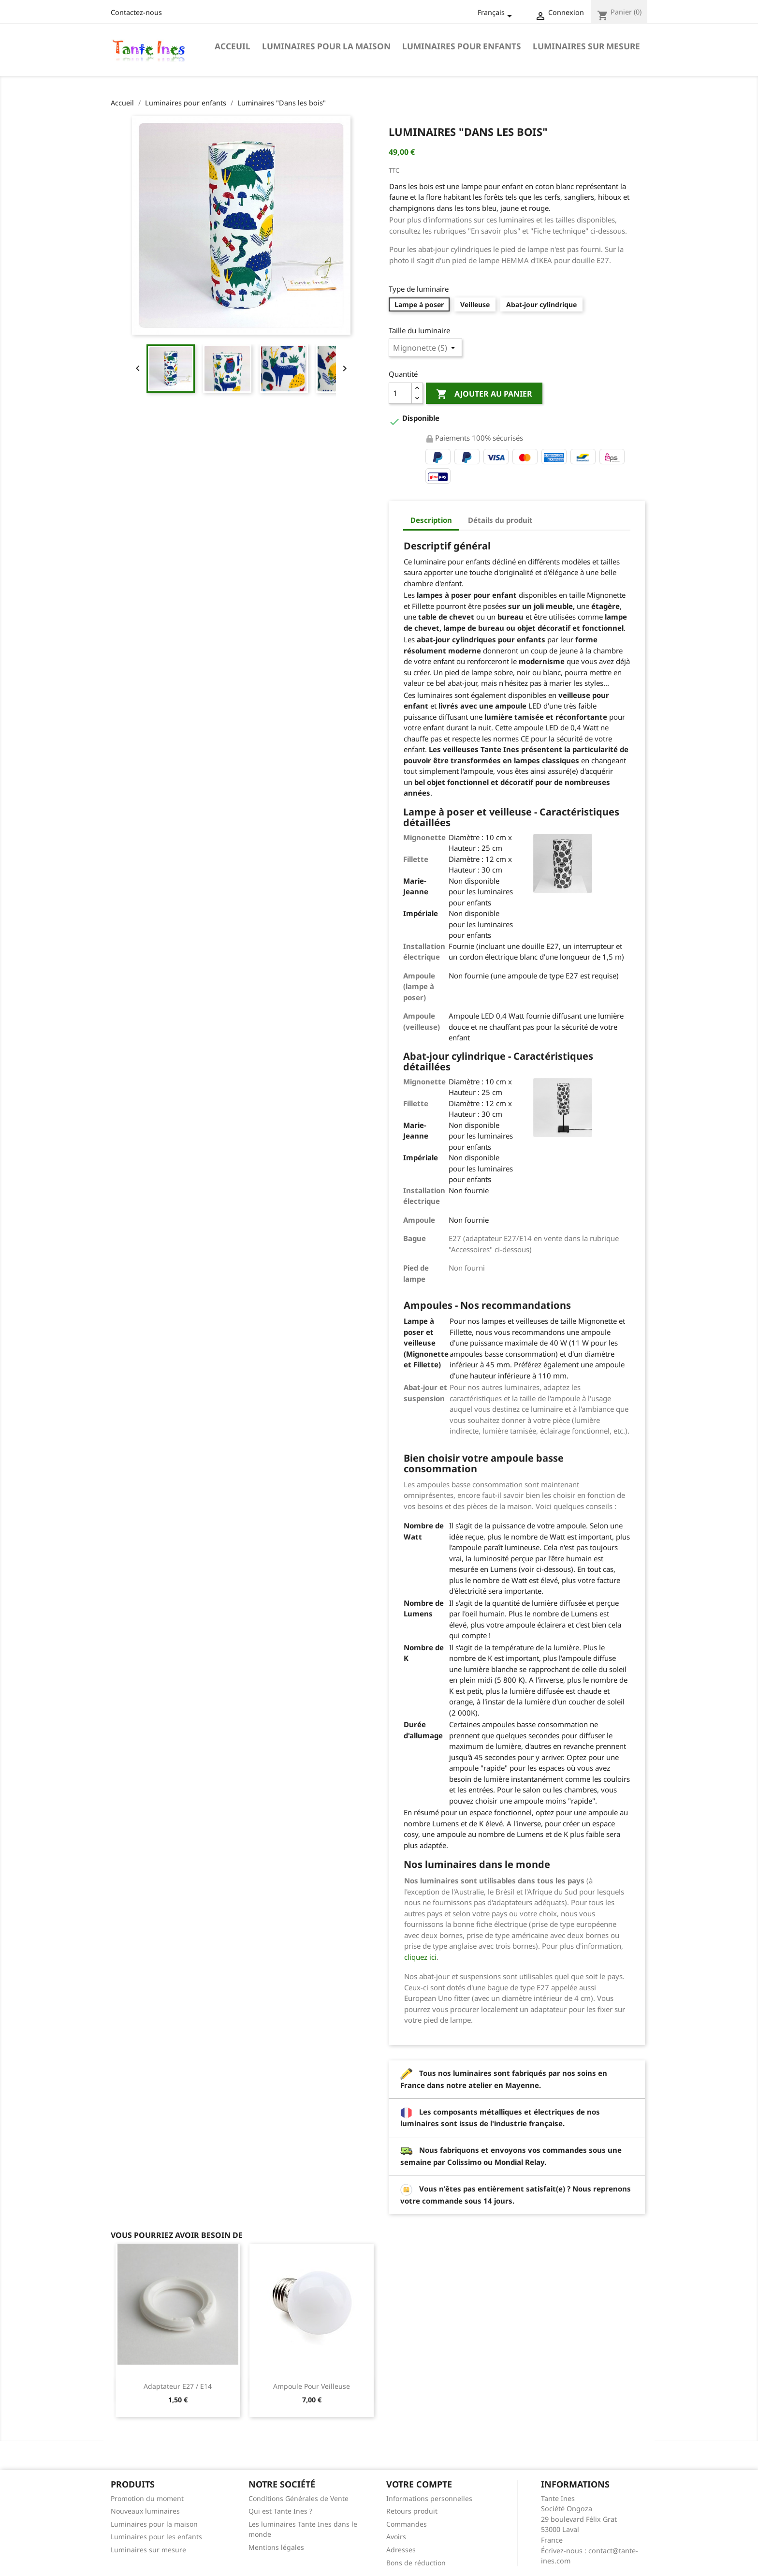 Image resolution: width=758 pixels, height=2576 pixels. Describe the element at coordinates (419, 2484) in the screenshot. I see `Votre compte` at that location.